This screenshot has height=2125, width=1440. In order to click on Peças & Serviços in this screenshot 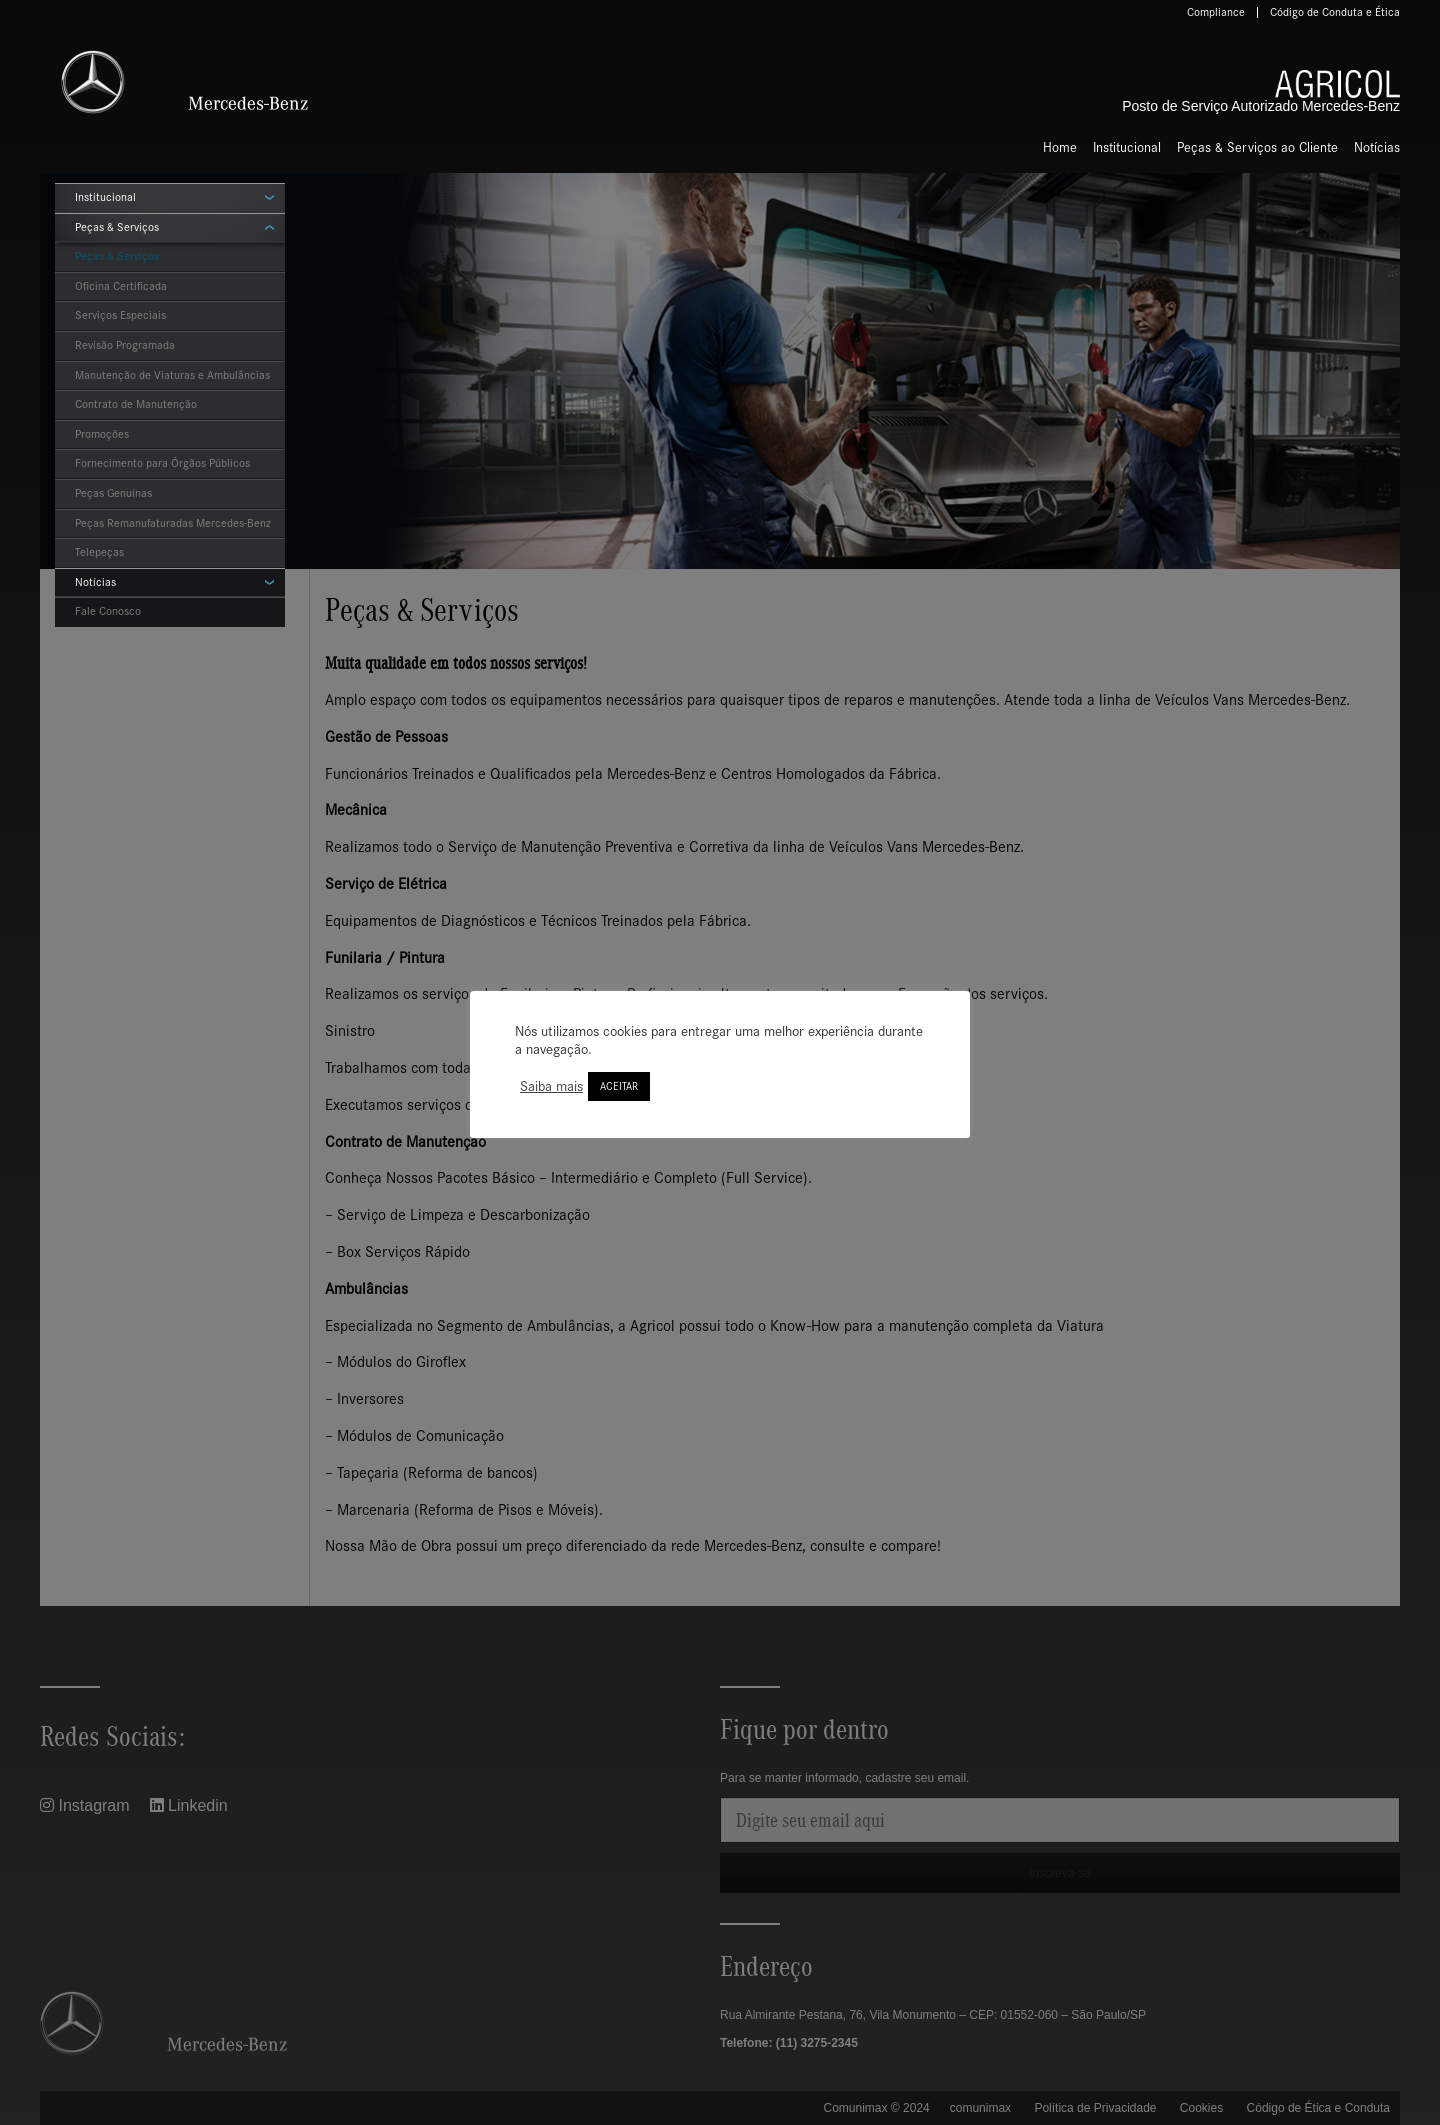, I will do `click(117, 227)`.